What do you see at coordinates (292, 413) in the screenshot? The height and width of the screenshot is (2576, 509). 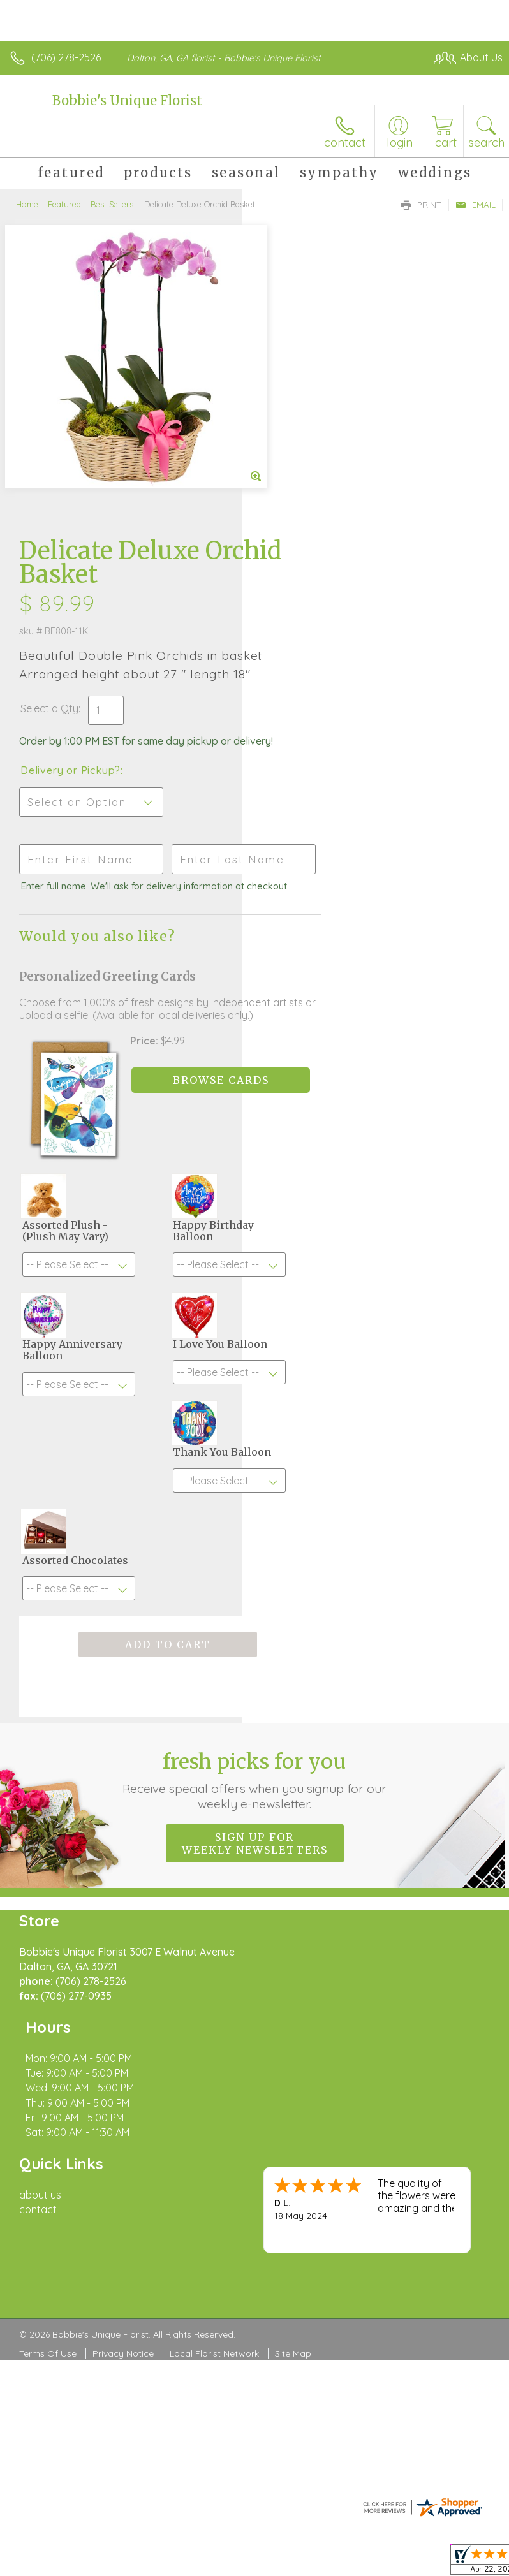 I see `Select a Qty` at bounding box center [292, 413].